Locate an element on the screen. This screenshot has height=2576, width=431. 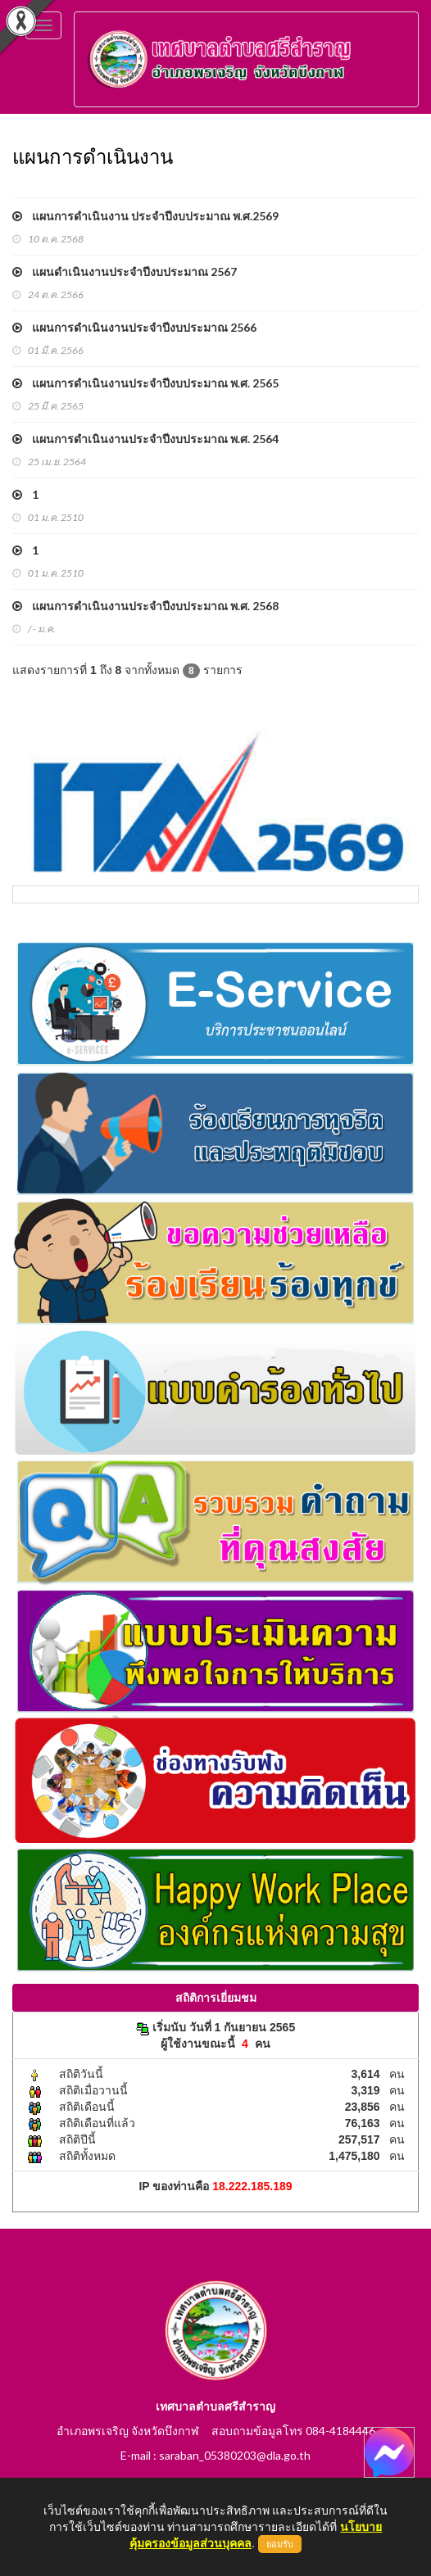
แผนการดำเนินงาน ประจำปีงบประมาณ พ.ศ.2569 is located at coordinates (145, 216).